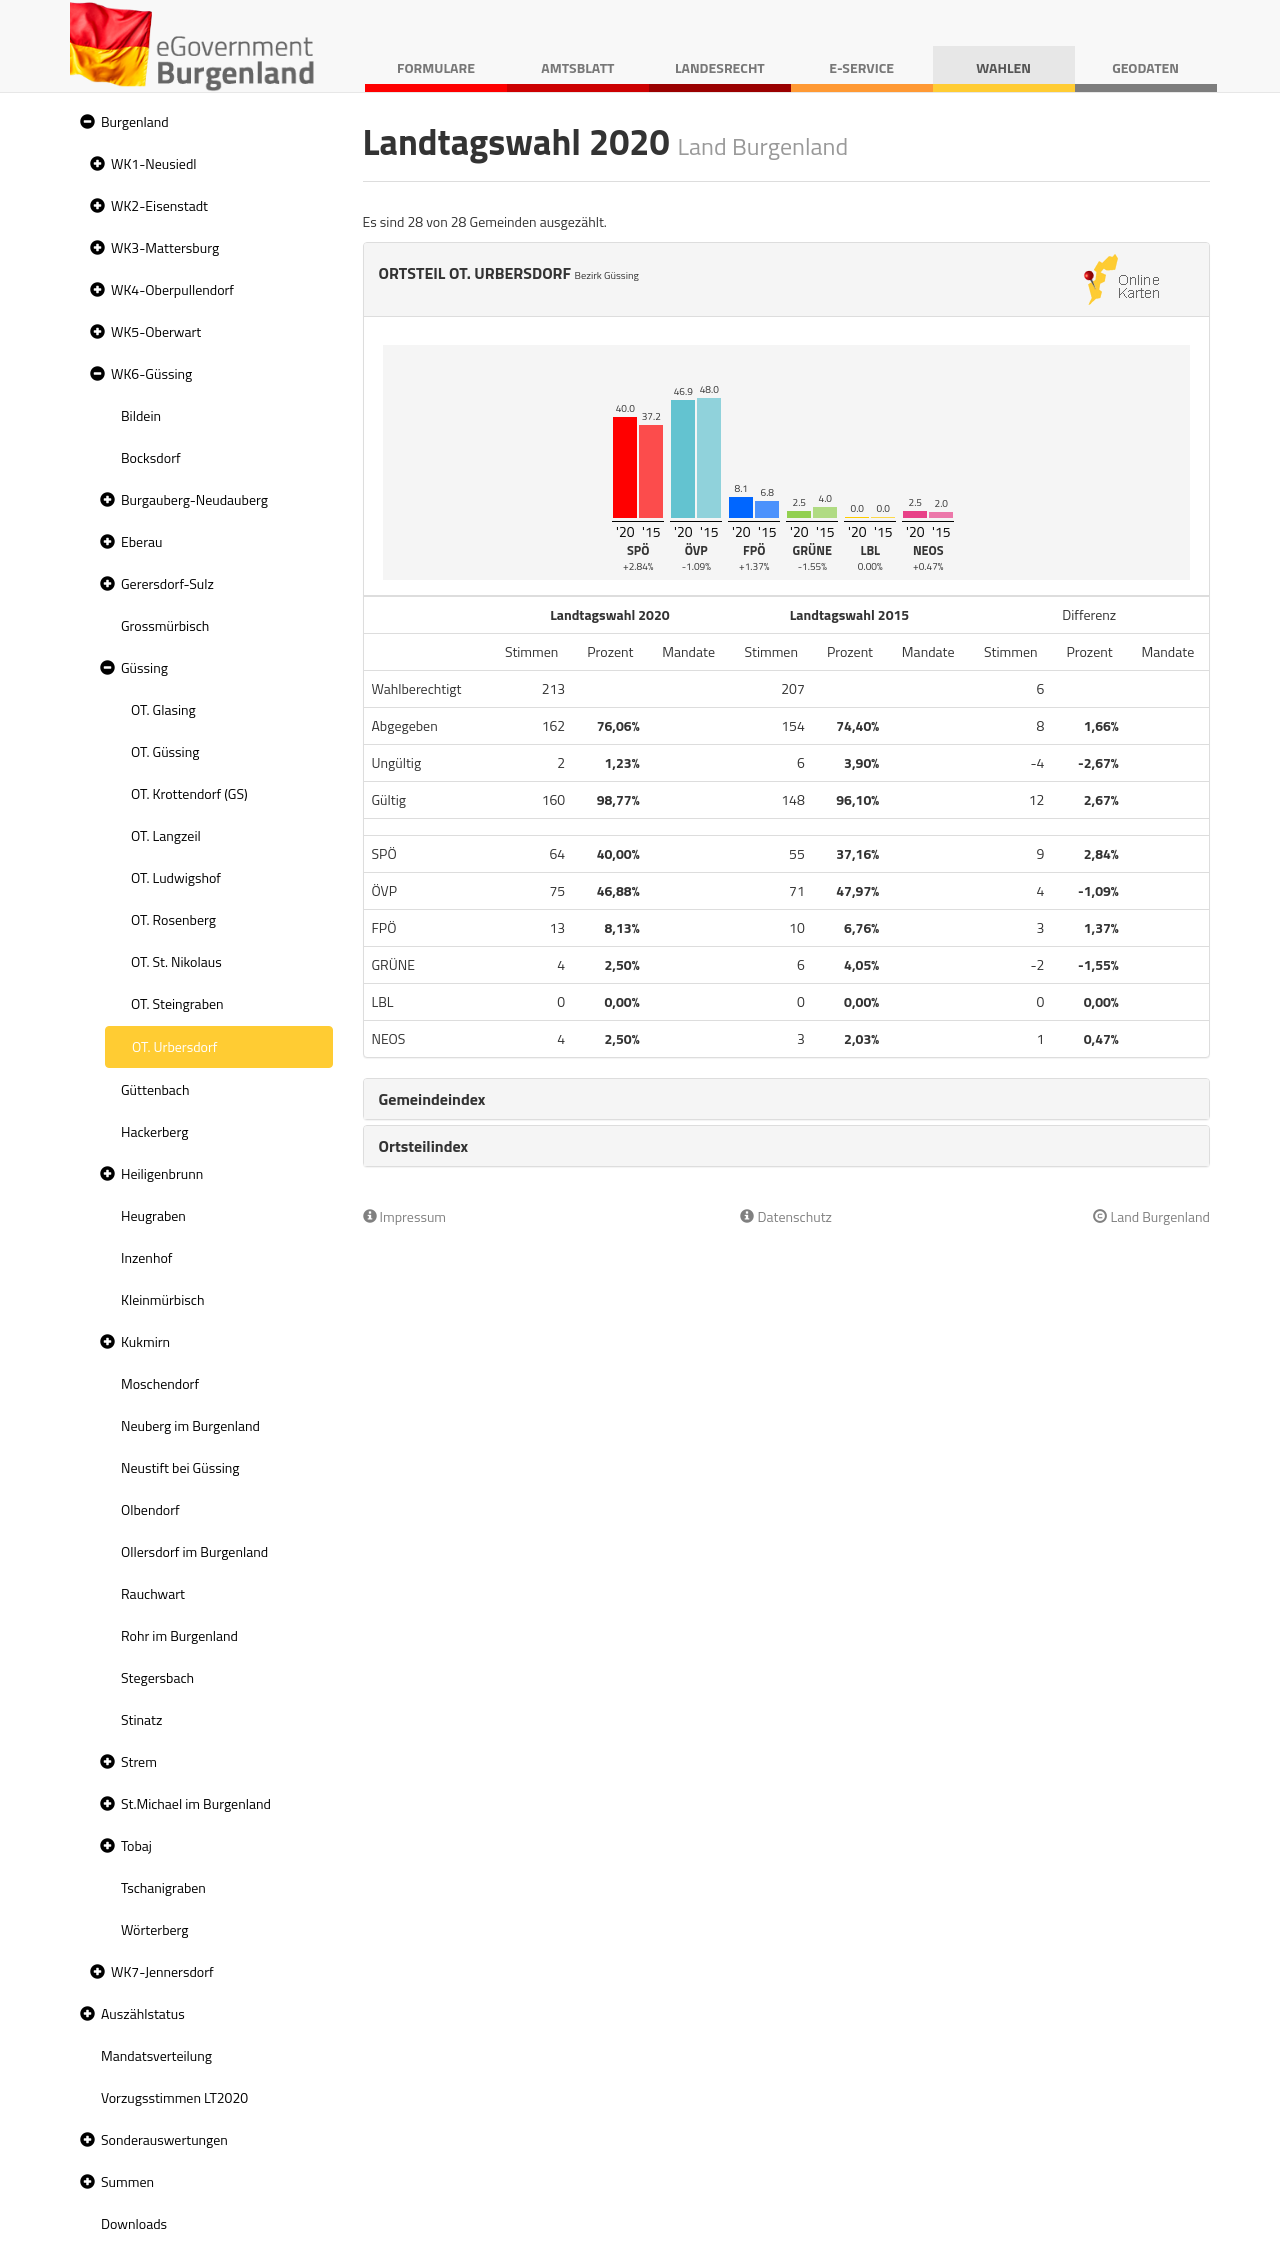 Image resolution: width=1280 pixels, height=2256 pixels. What do you see at coordinates (156, 2055) in the screenshot?
I see `Mandatsverteilung [treeitem]` at bounding box center [156, 2055].